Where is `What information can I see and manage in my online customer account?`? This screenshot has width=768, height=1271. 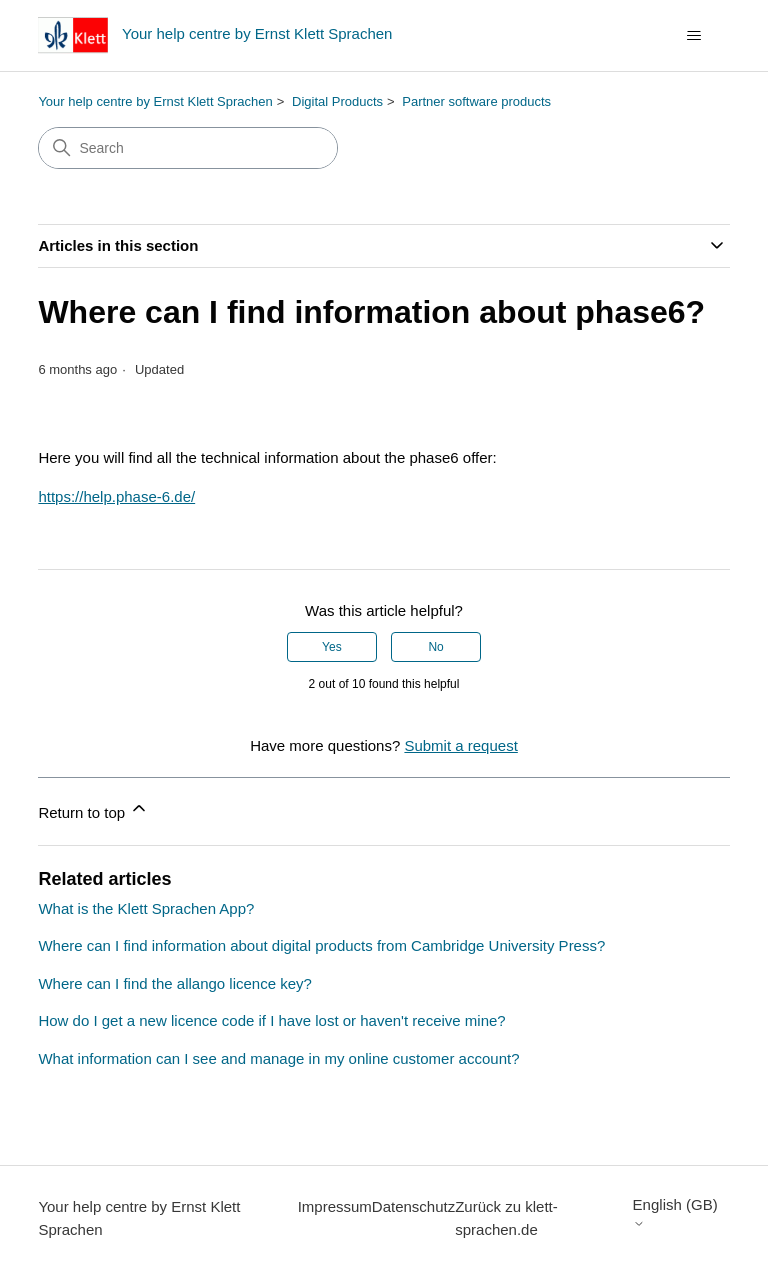 What information can I see and manage in my online customer account? is located at coordinates (278, 1058).